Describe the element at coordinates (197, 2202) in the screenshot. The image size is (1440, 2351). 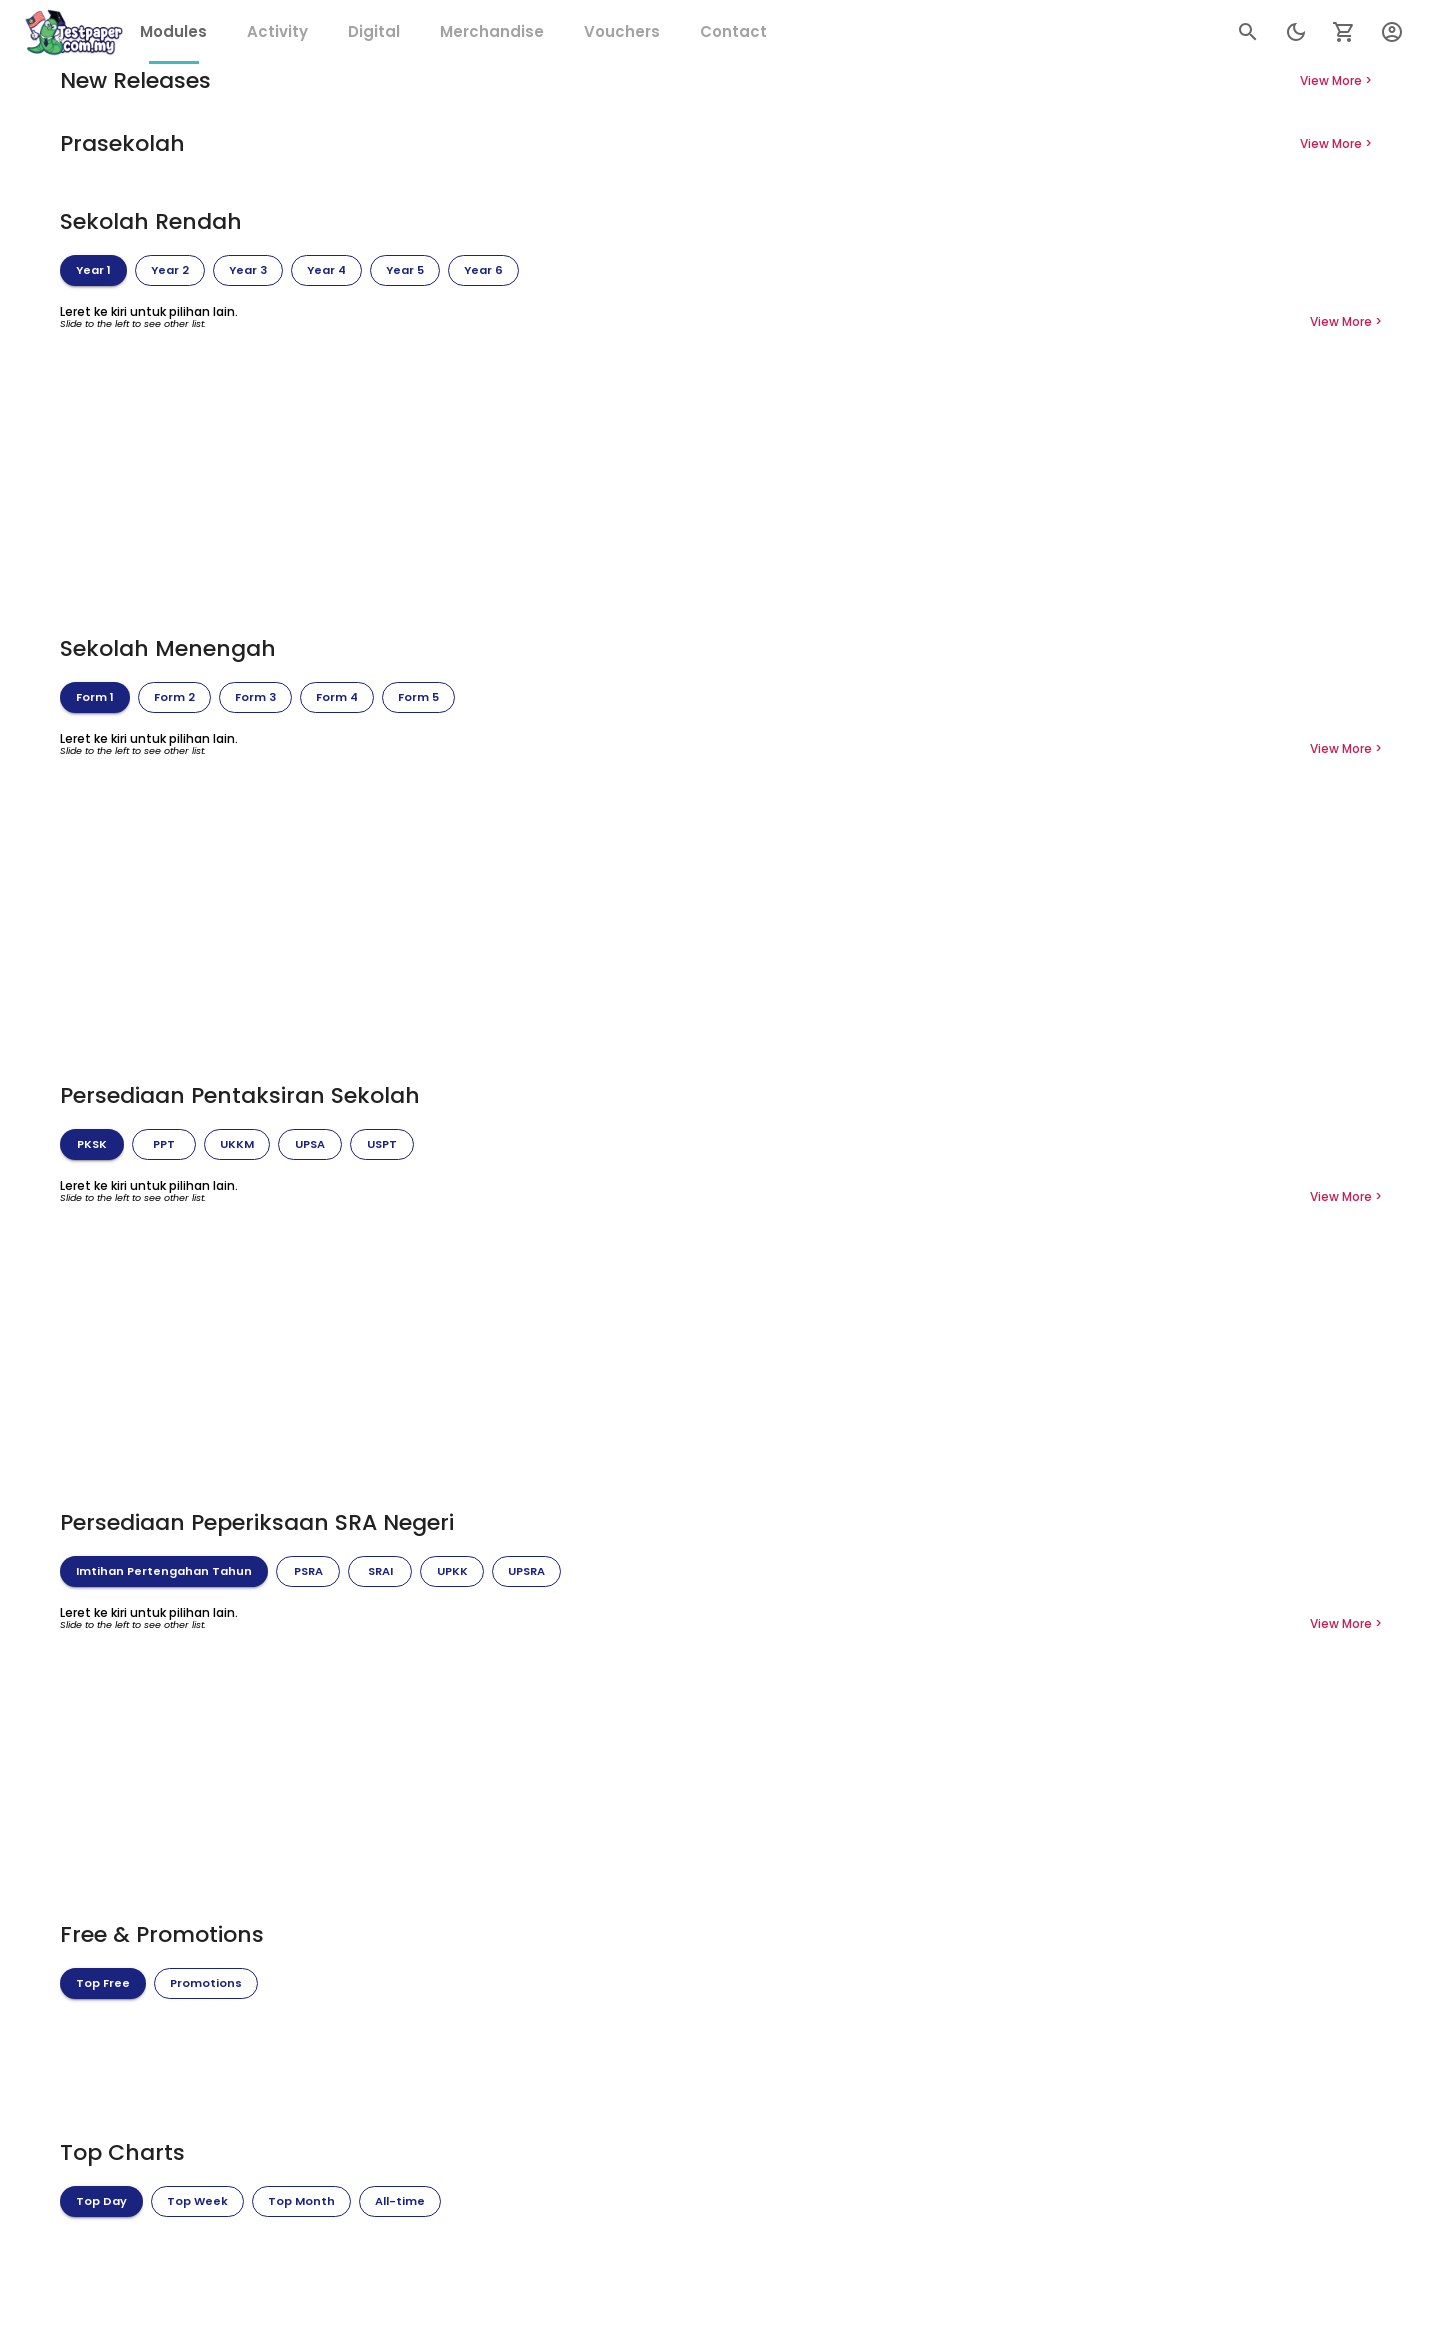
I see `Top Week` at that location.